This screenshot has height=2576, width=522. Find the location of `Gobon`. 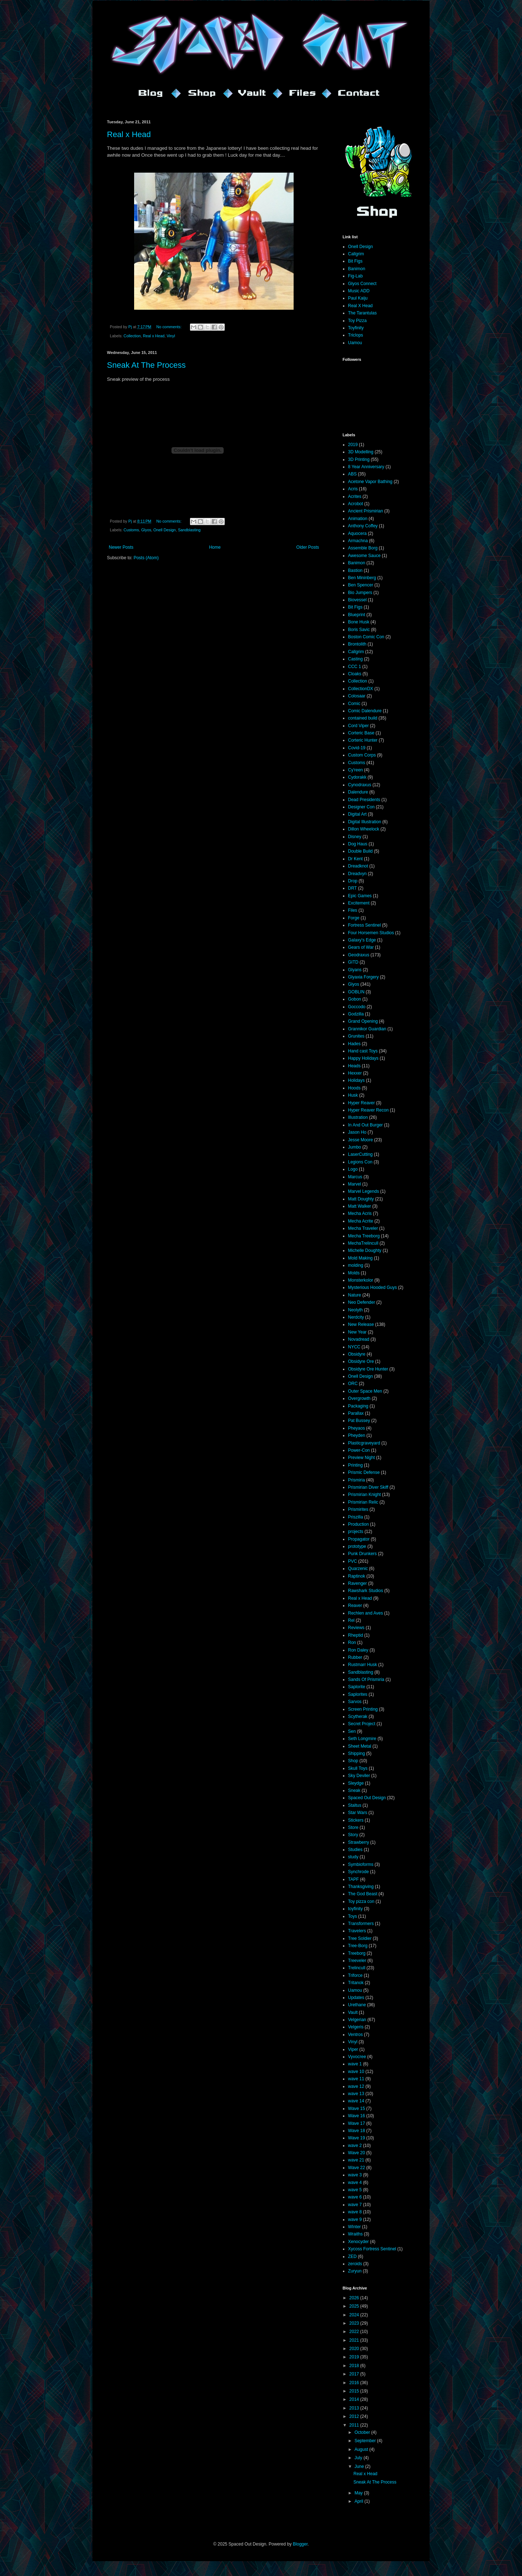

Gobon is located at coordinates (354, 999).